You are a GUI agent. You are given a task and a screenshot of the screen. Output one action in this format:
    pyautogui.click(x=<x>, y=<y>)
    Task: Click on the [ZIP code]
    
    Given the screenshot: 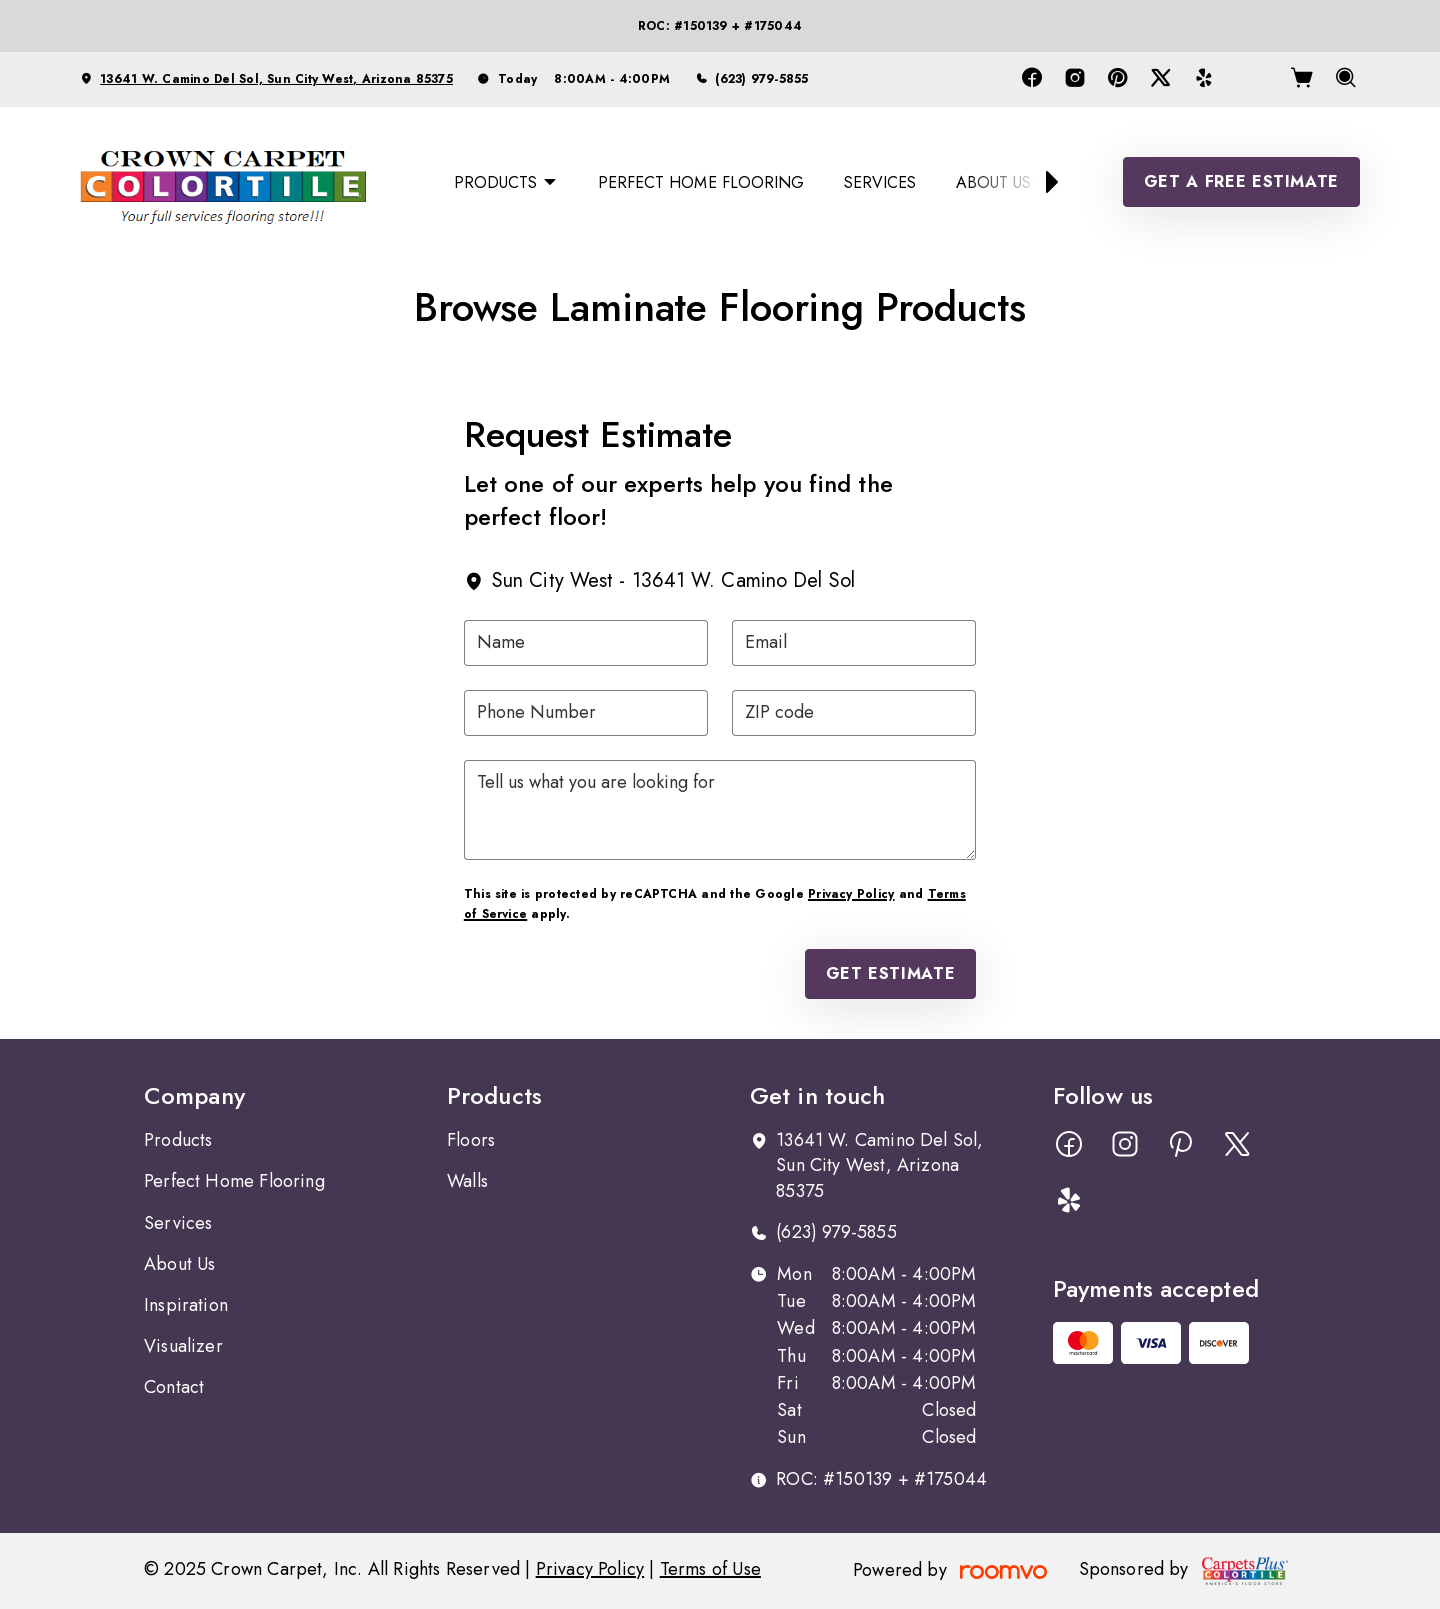 What is the action you would take?
    pyautogui.click(x=854, y=713)
    